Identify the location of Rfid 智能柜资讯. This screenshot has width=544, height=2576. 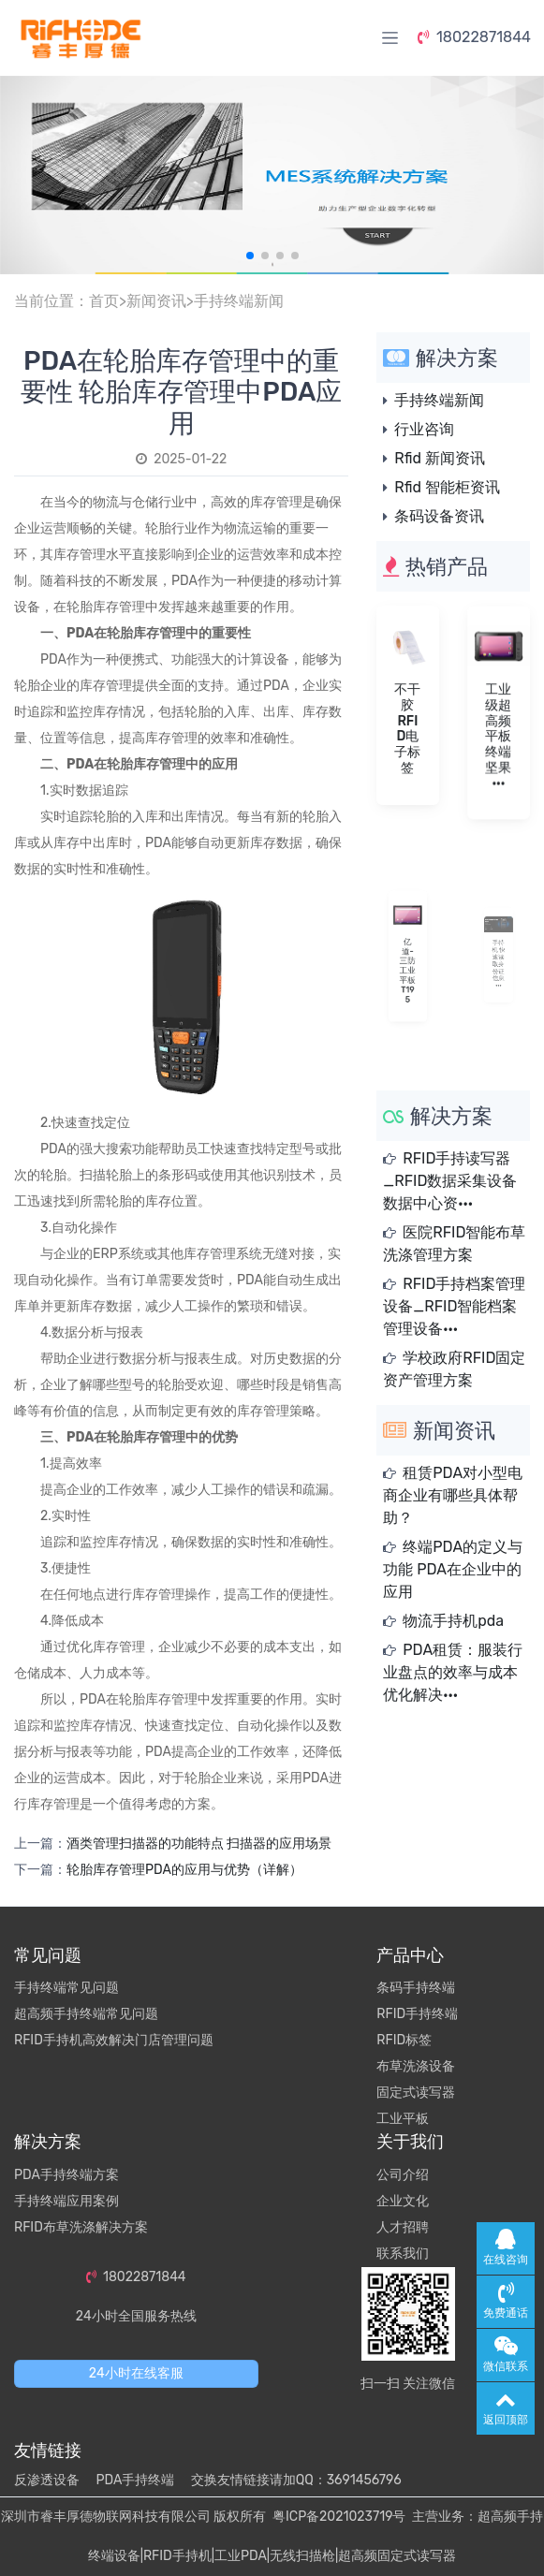
(447, 487).